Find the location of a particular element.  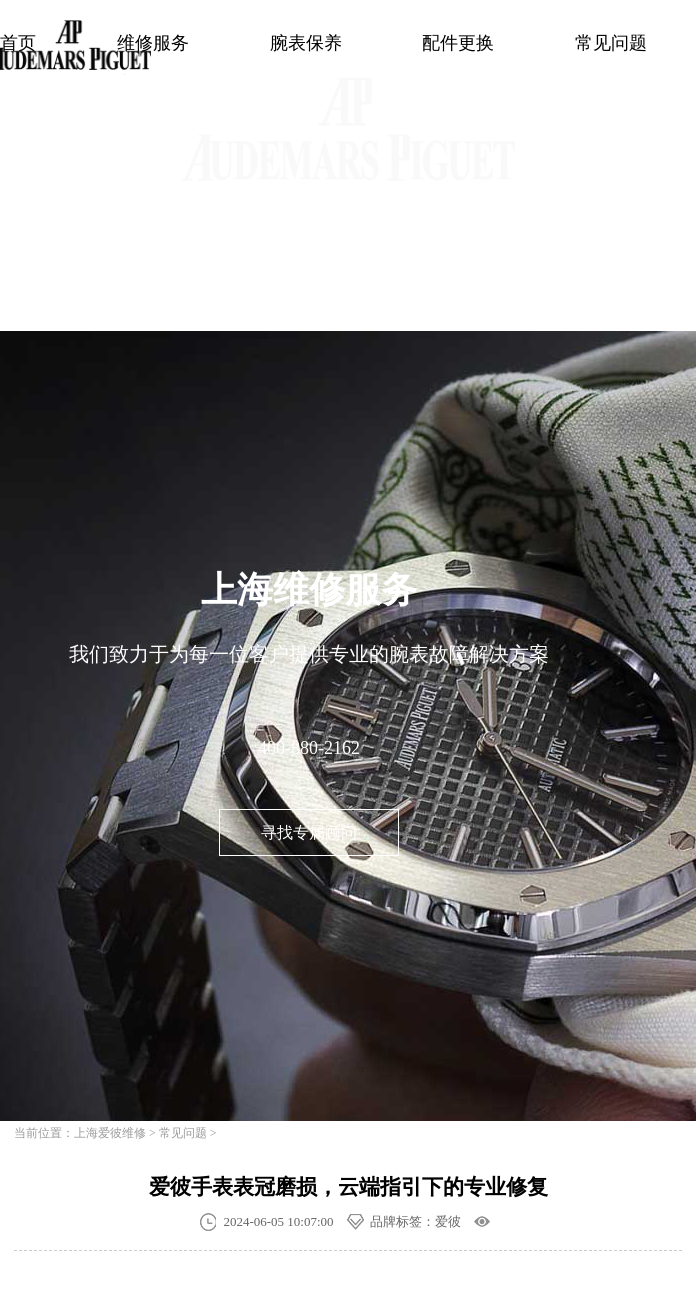

常见问题 is located at coordinates (611, 43).